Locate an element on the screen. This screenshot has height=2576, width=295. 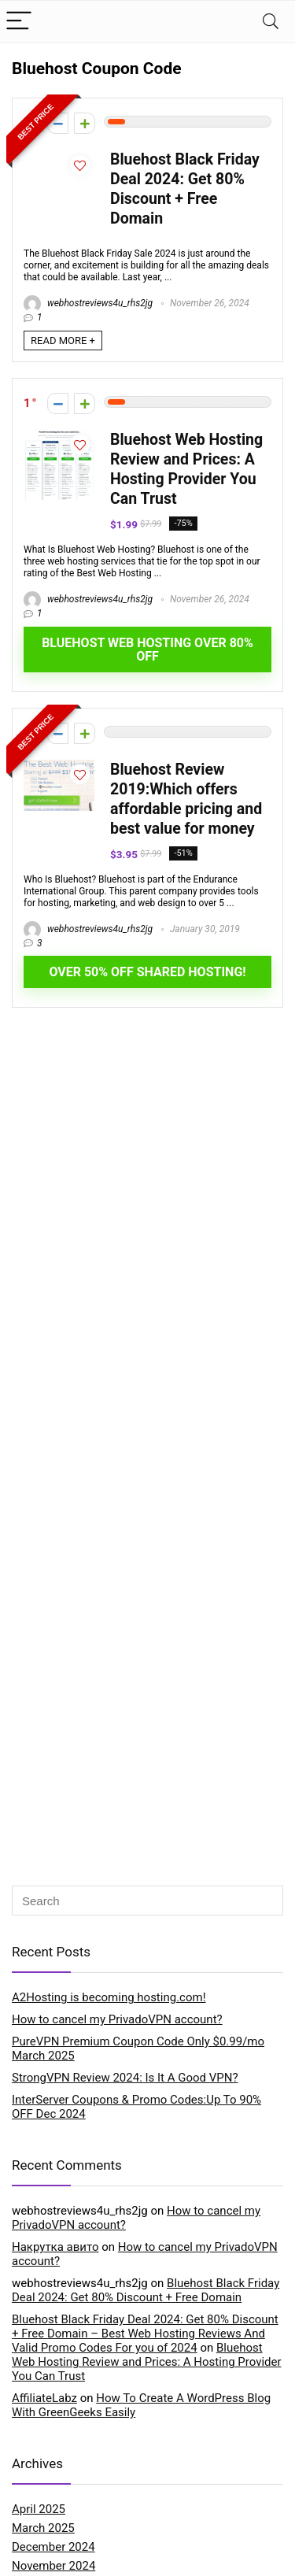
[Menu] is located at coordinates (19, 22).